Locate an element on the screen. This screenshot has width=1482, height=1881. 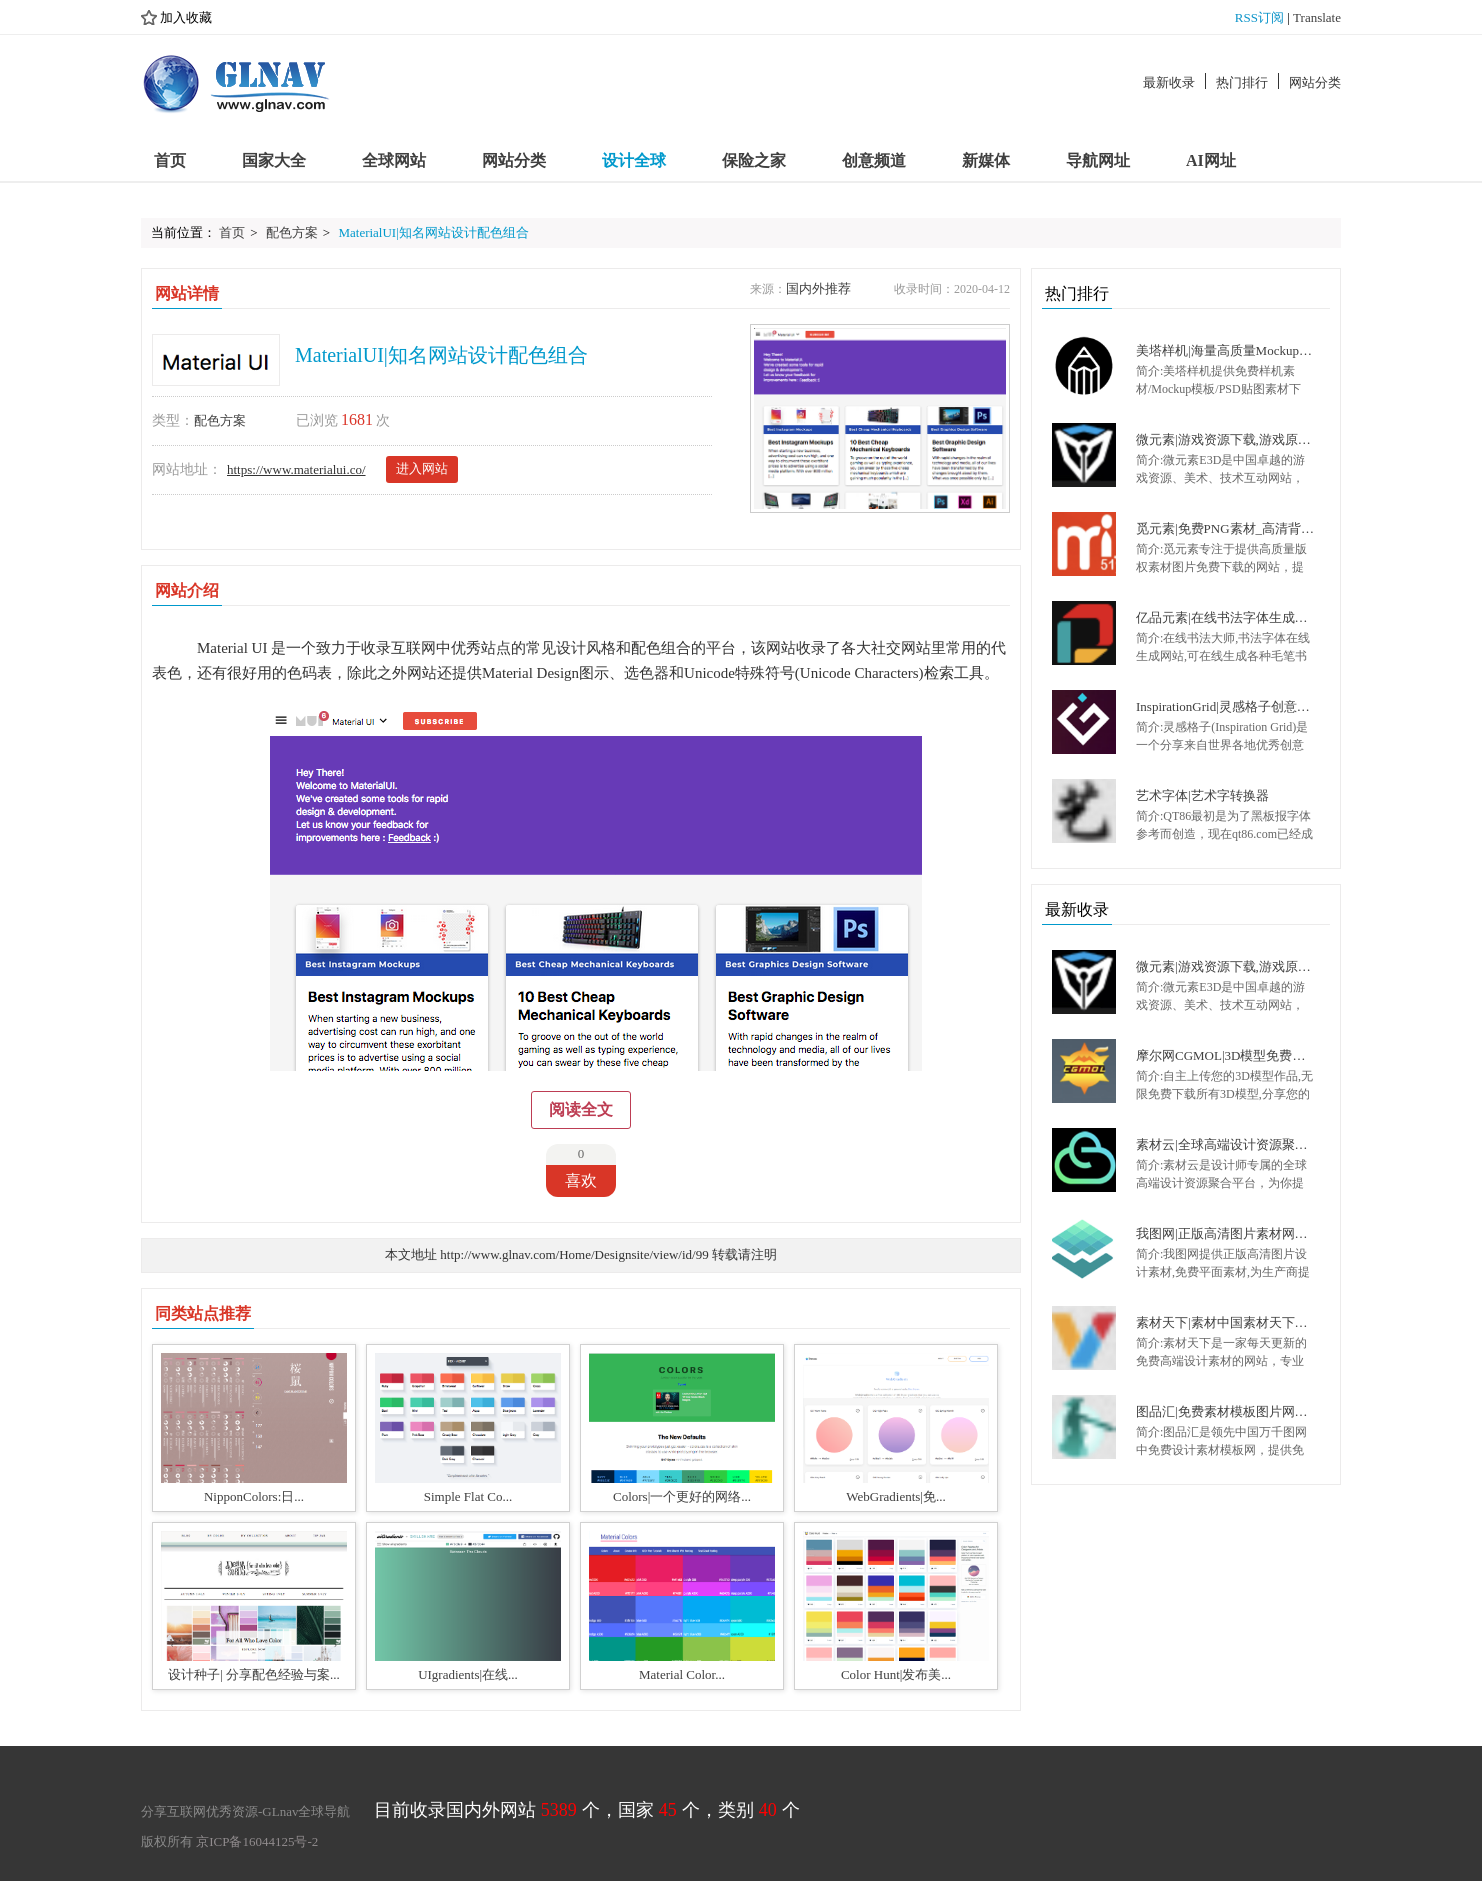
全球网站 is located at coordinates (394, 160).